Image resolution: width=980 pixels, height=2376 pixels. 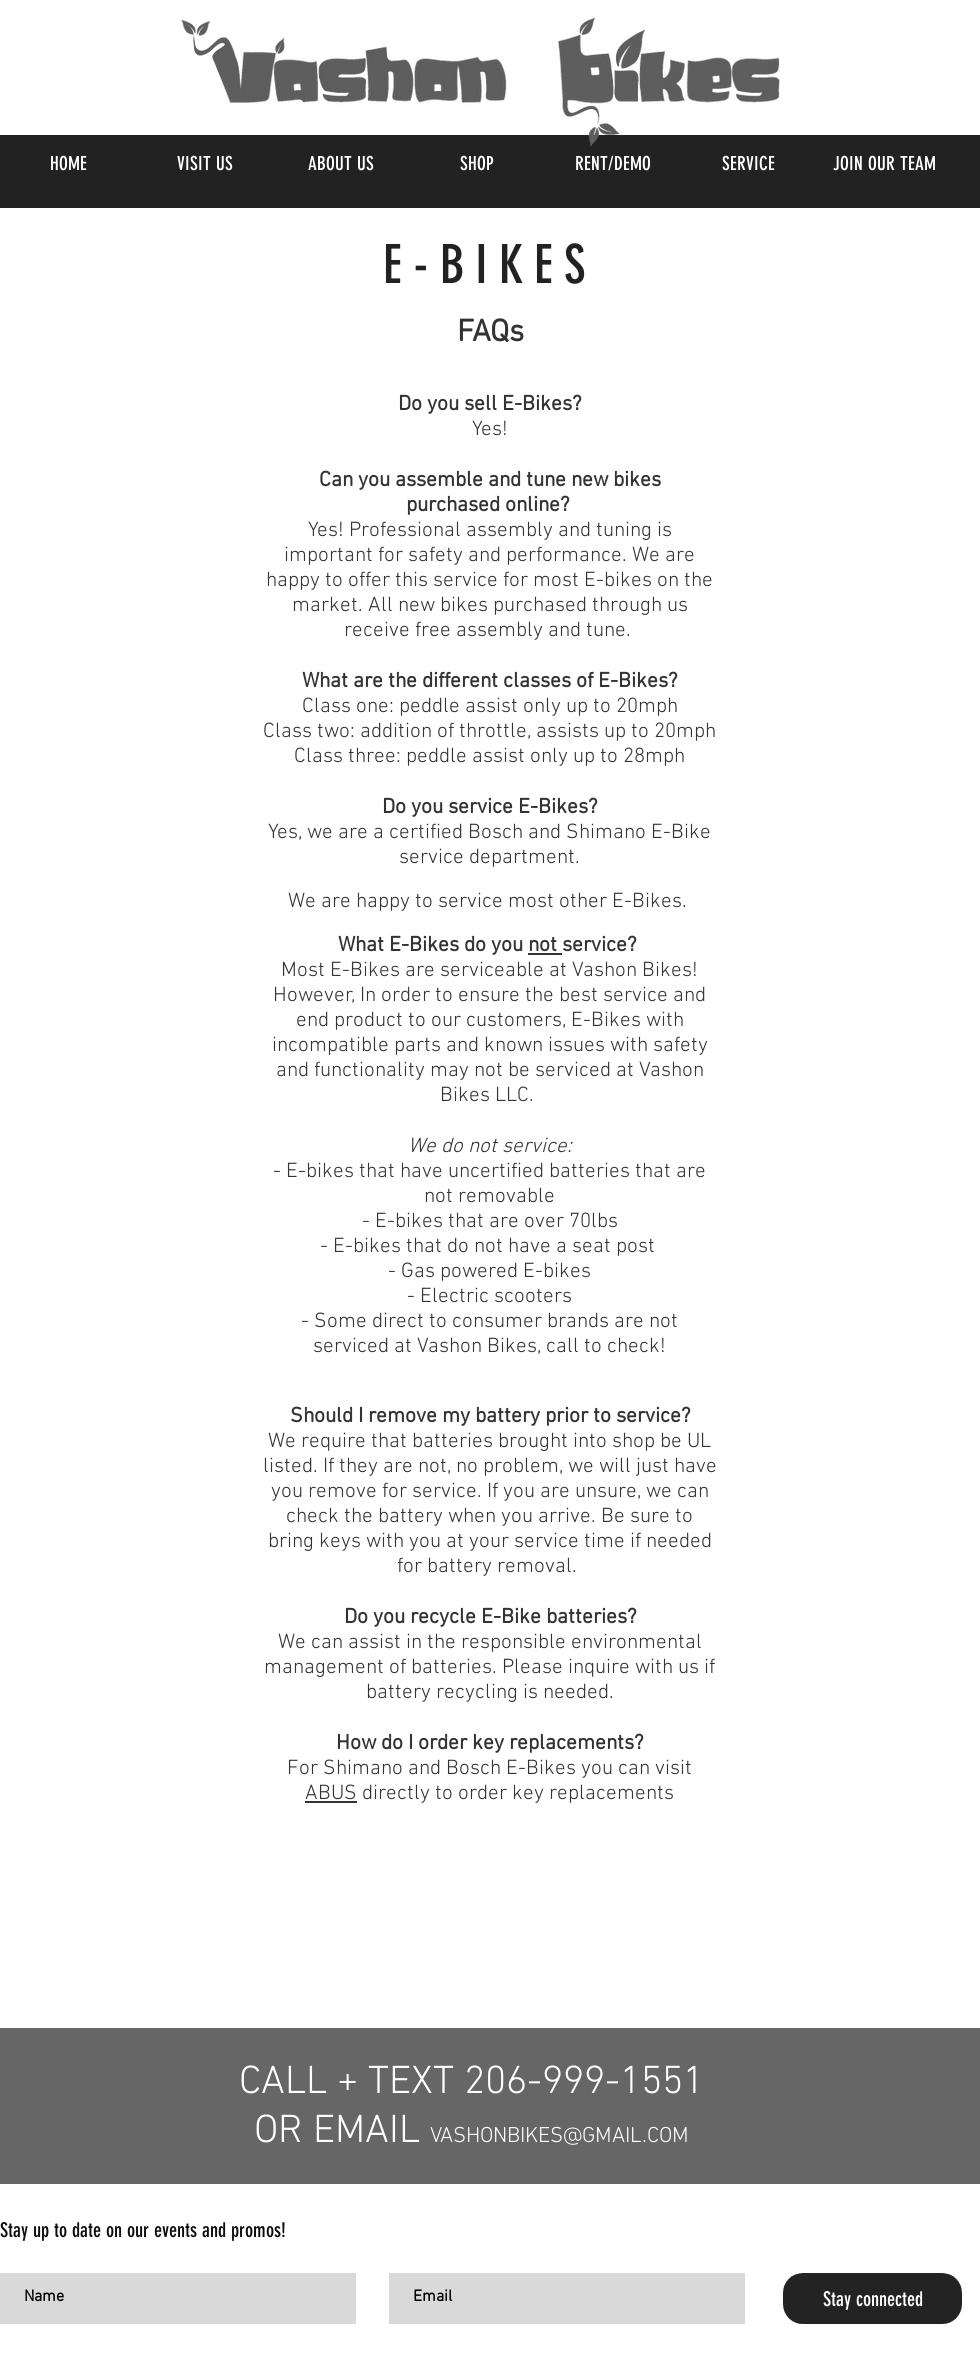 What do you see at coordinates (476, 164) in the screenshot?
I see `[button]` at bounding box center [476, 164].